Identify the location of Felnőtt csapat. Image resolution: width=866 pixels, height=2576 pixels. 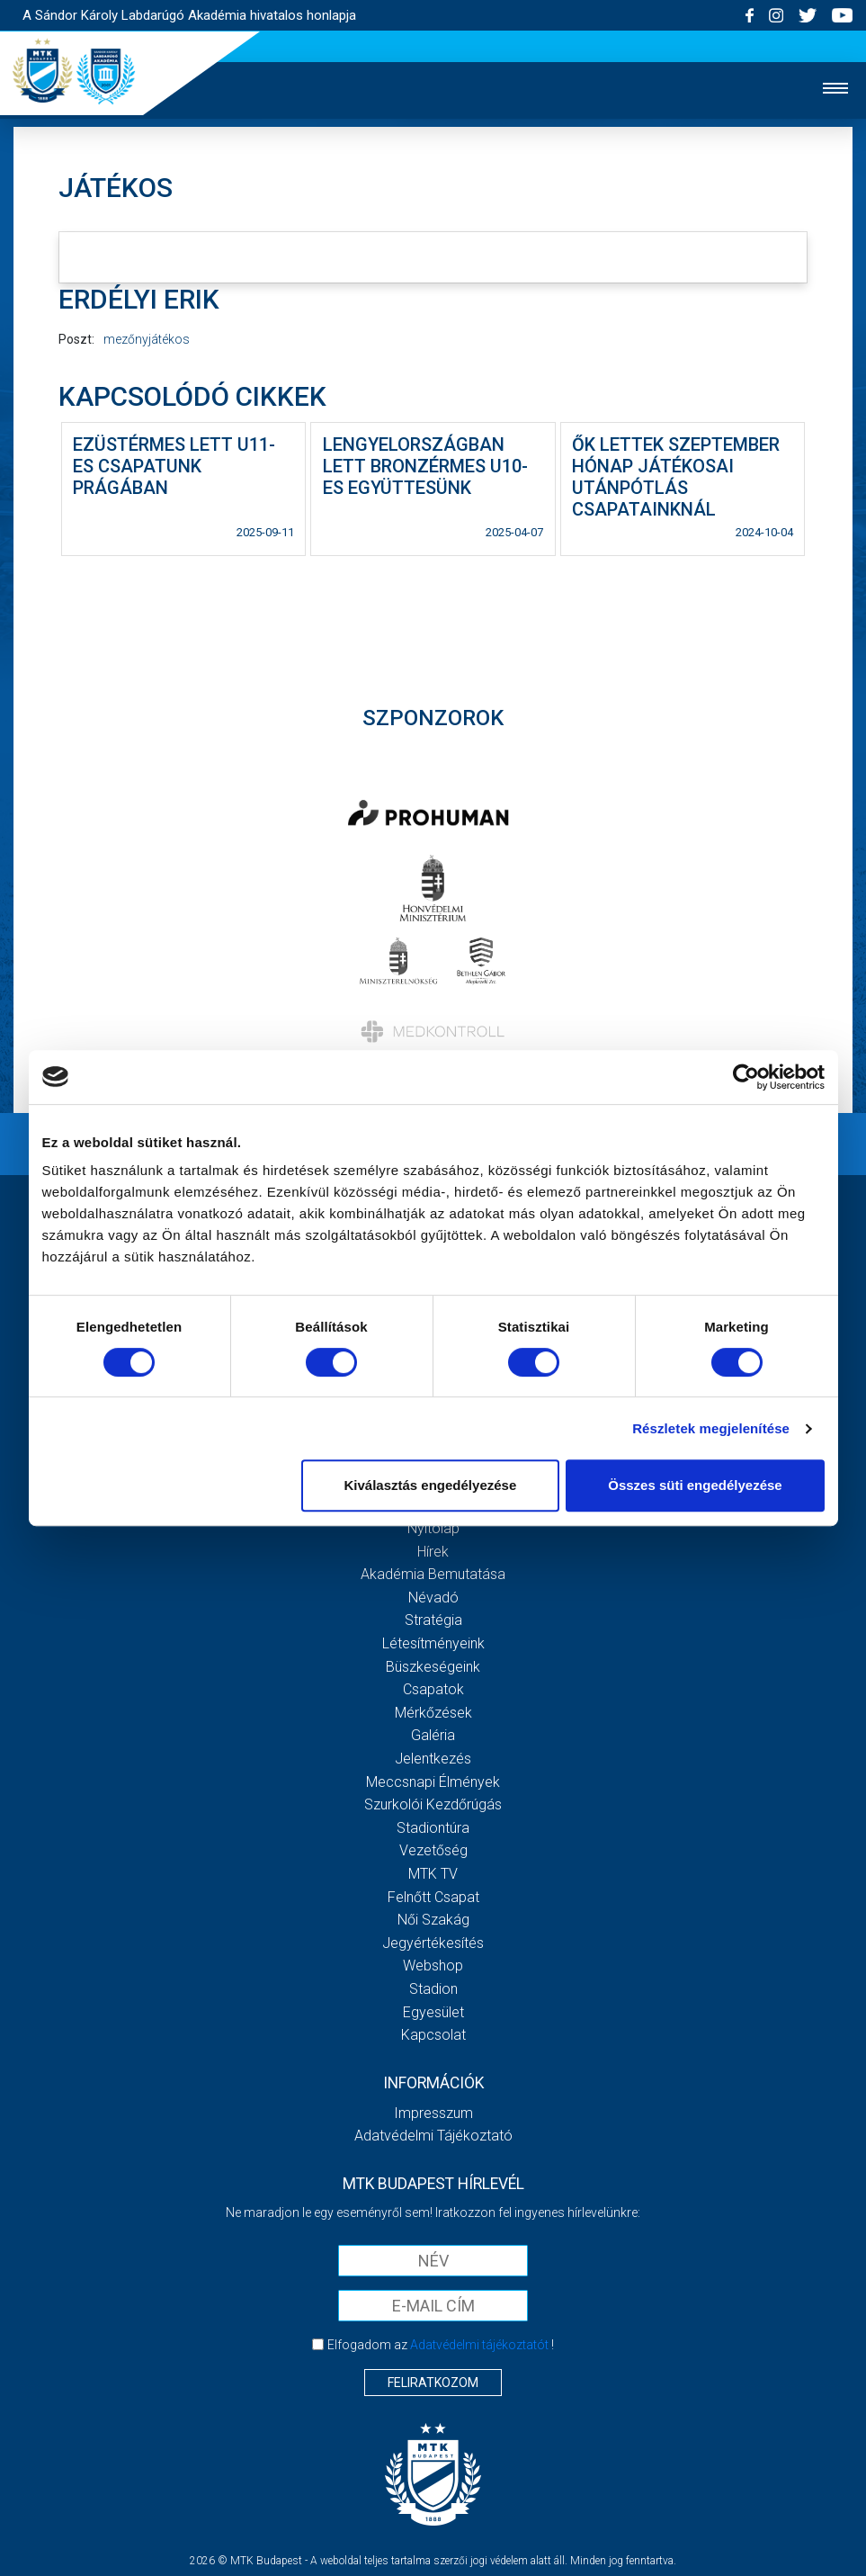
(433, 1897).